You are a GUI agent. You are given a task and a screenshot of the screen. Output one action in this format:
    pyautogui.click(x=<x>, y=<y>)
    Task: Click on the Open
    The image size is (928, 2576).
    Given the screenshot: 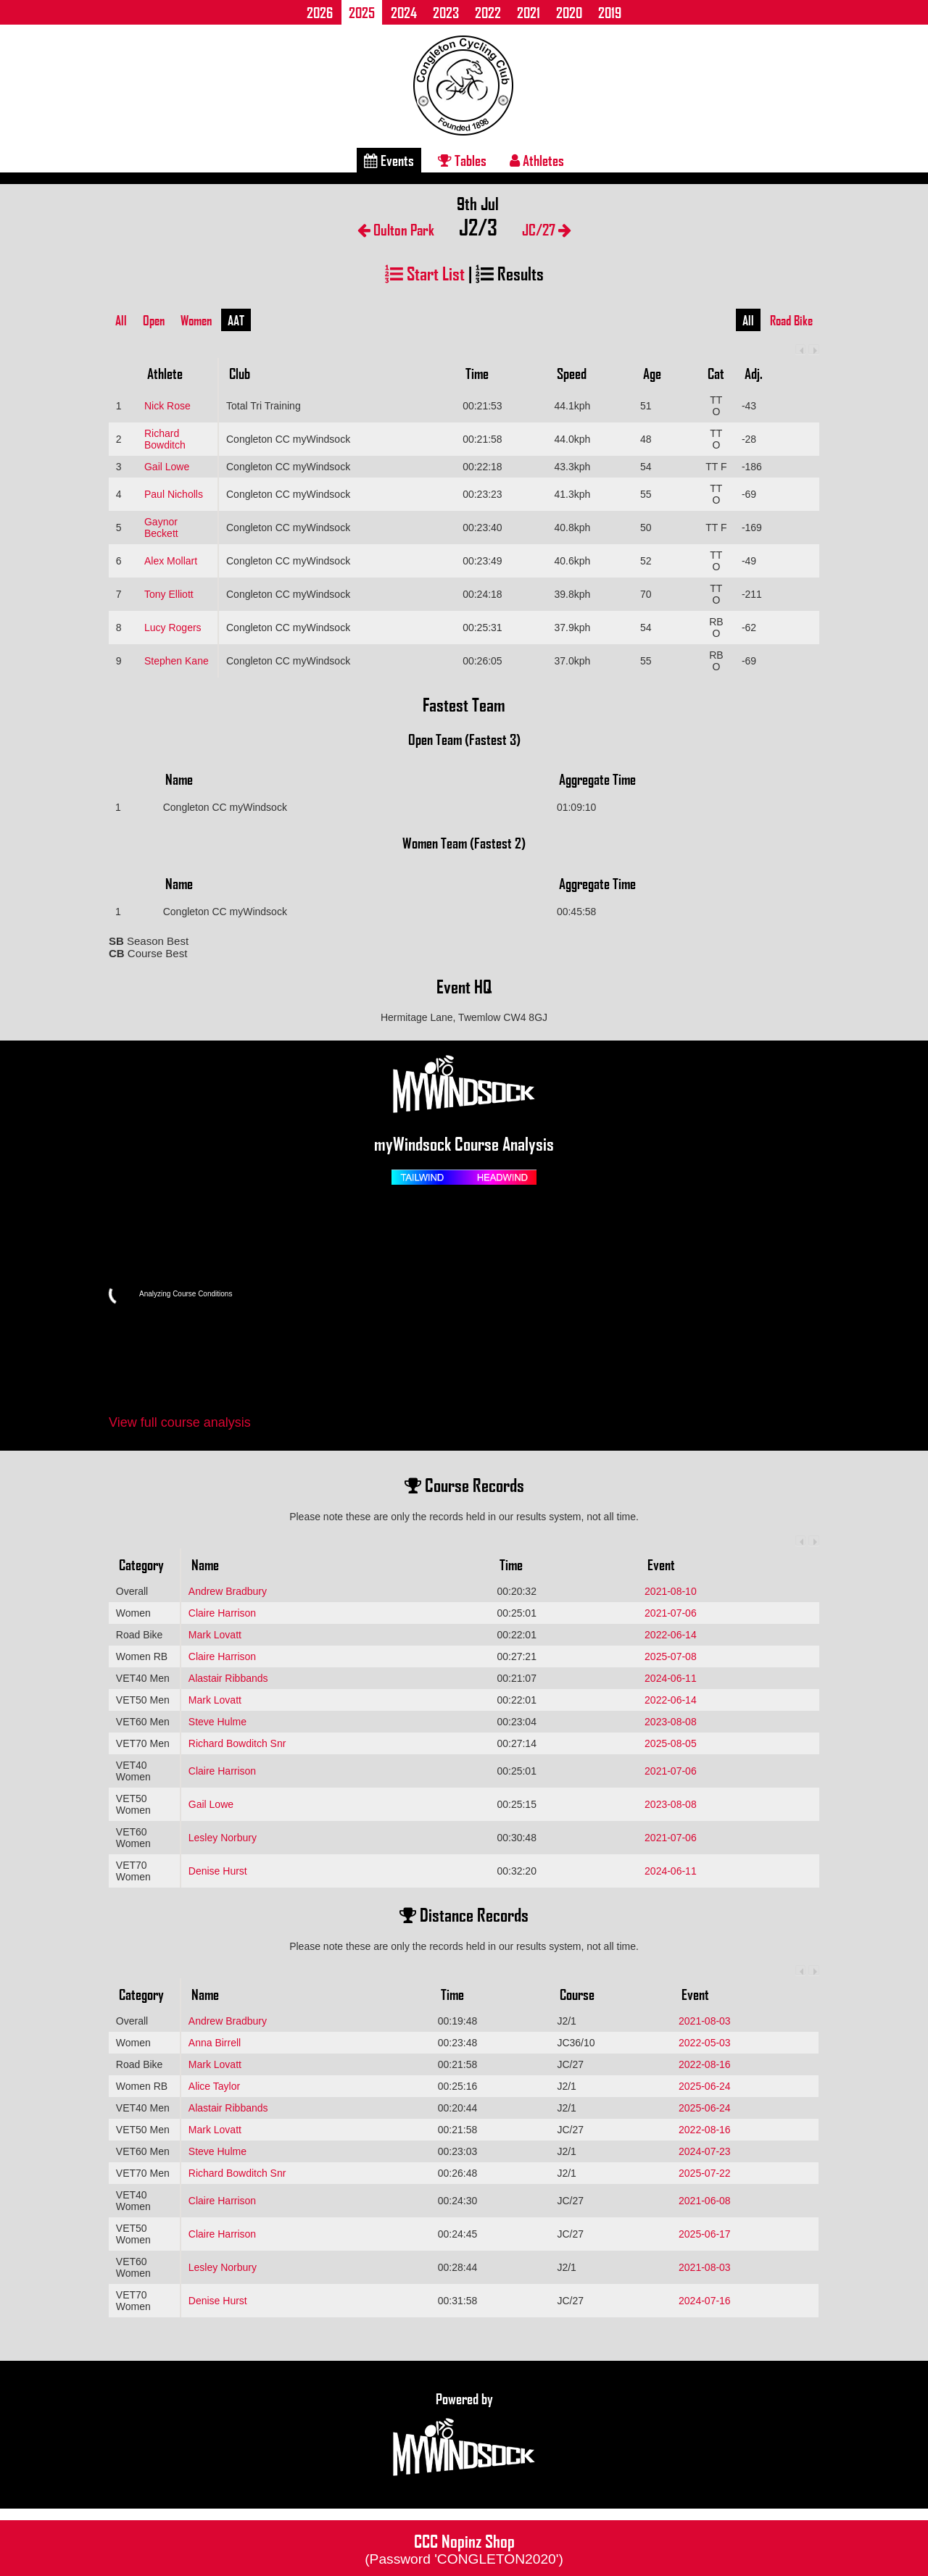 What is the action you would take?
    pyautogui.click(x=154, y=320)
    